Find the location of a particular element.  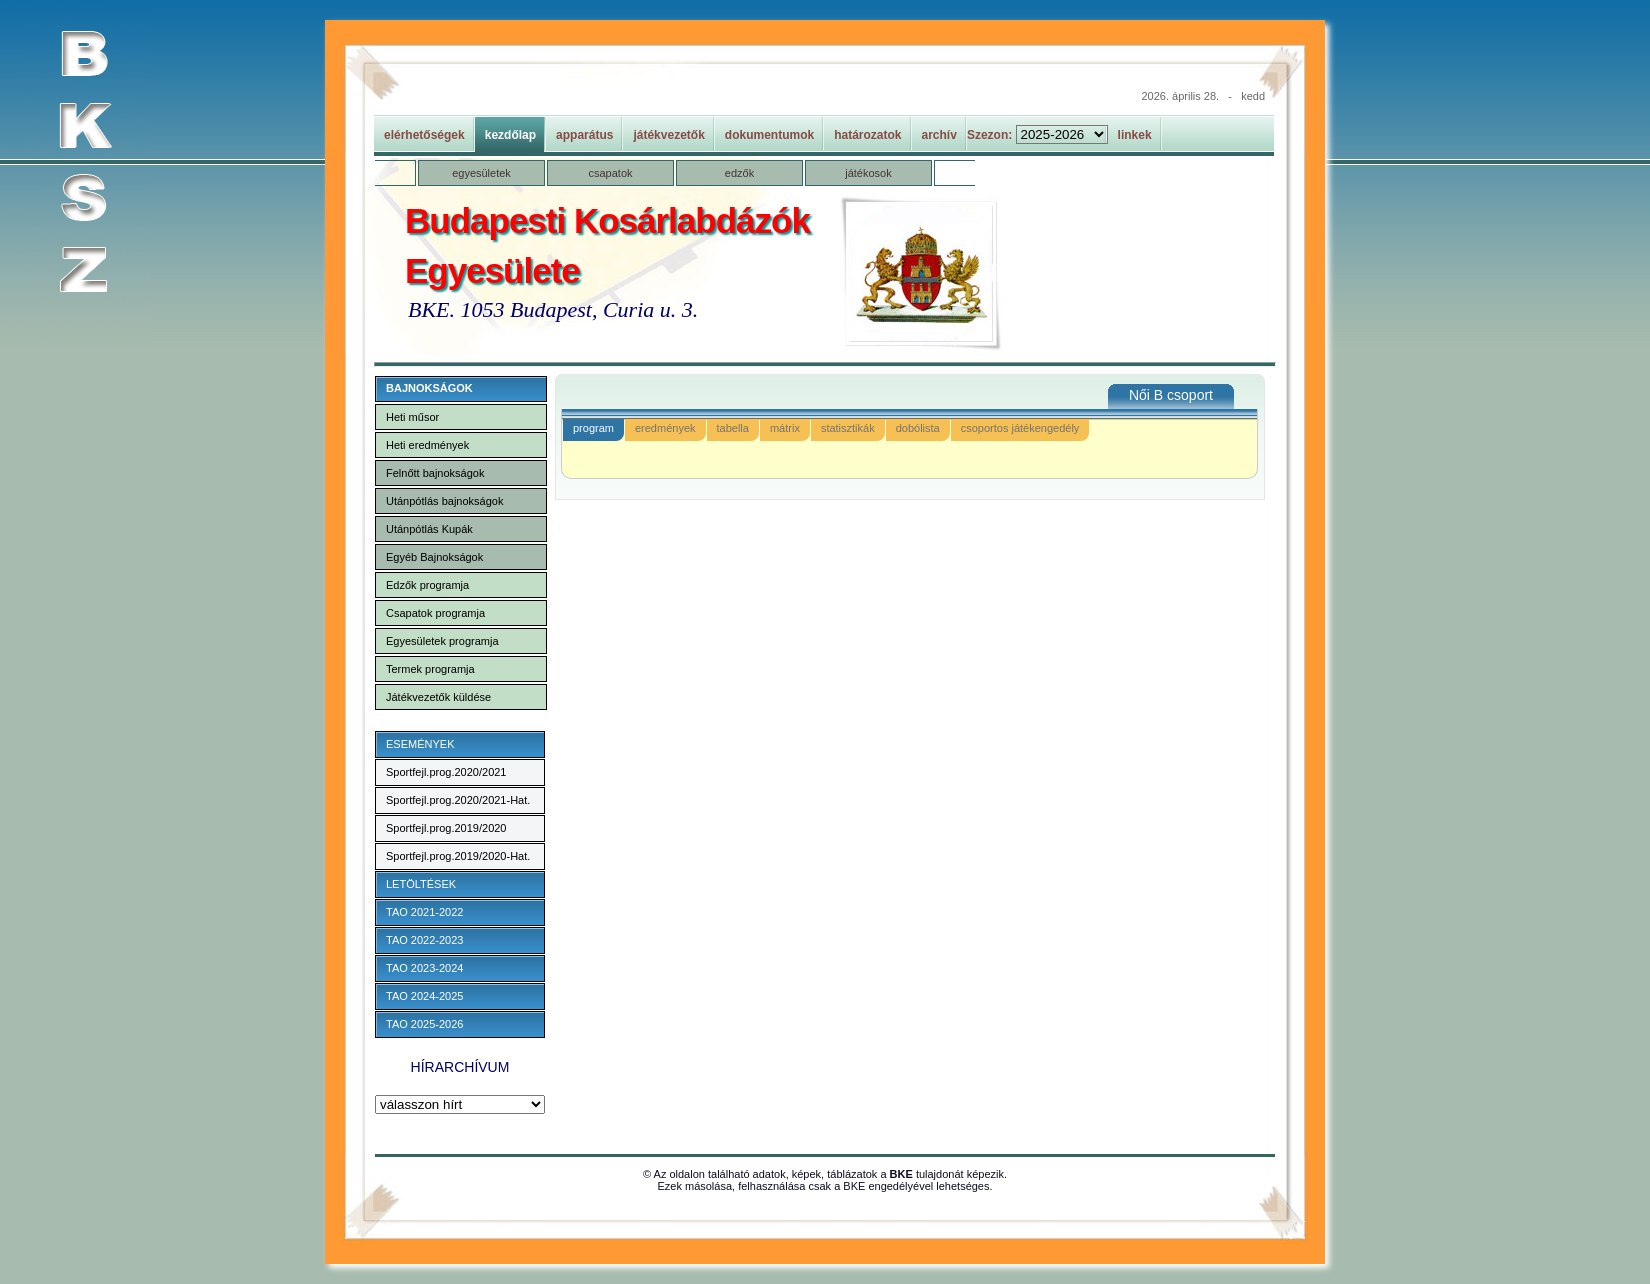

Sportfejl.prog.2020/2021-Hat. is located at coordinates (458, 800).